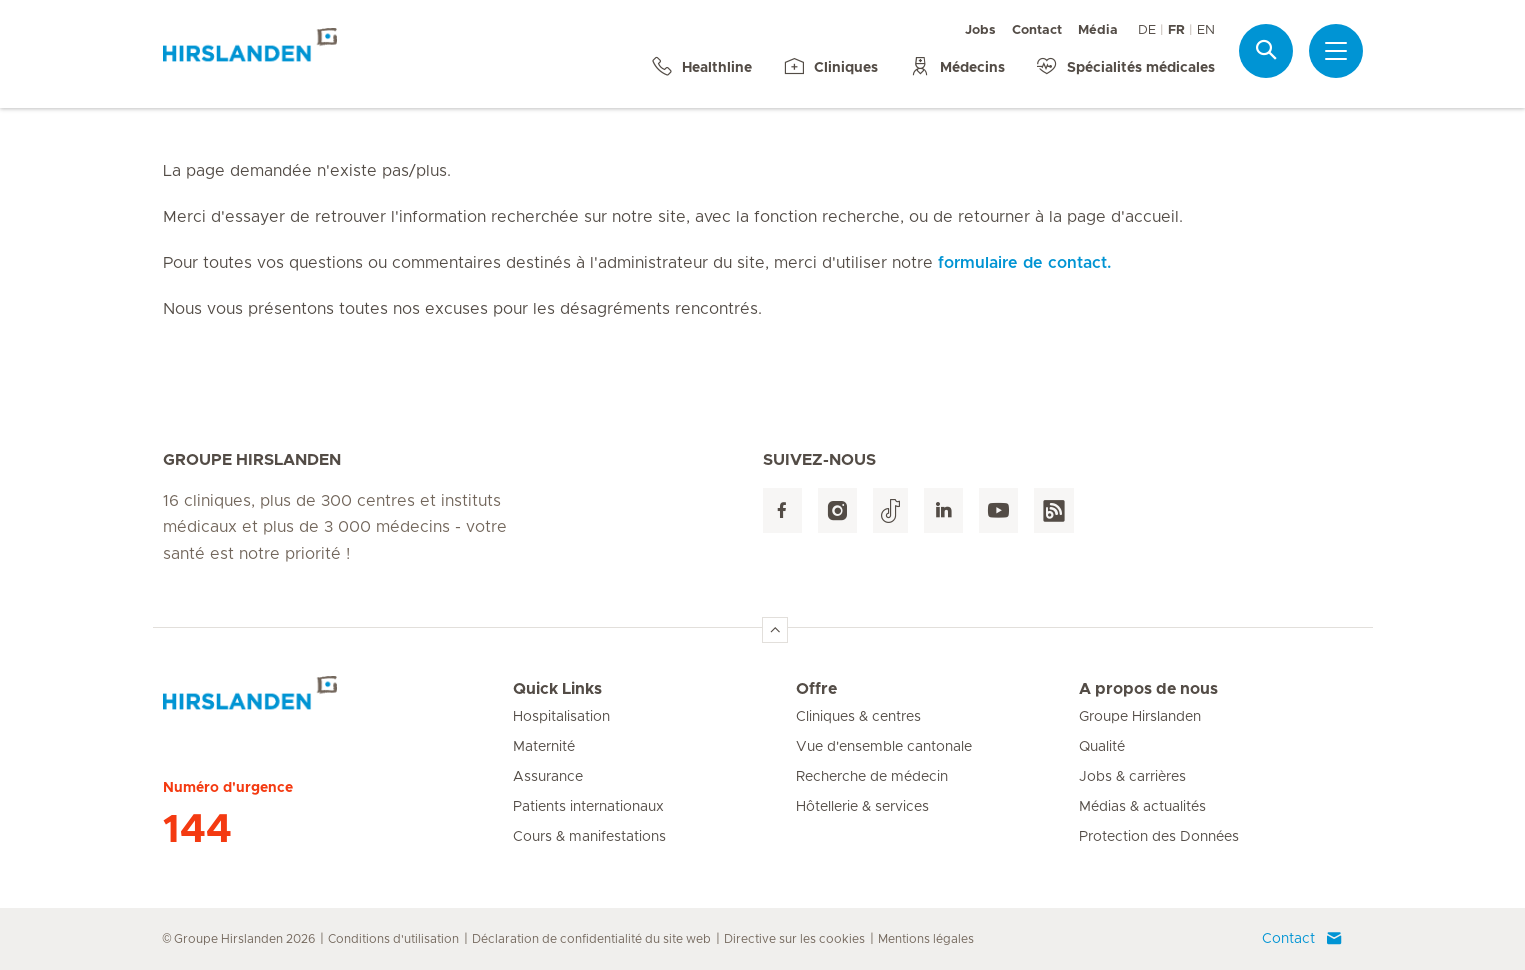 This screenshot has width=1525, height=970. What do you see at coordinates (926, 939) in the screenshot?
I see `Mentions légales` at bounding box center [926, 939].